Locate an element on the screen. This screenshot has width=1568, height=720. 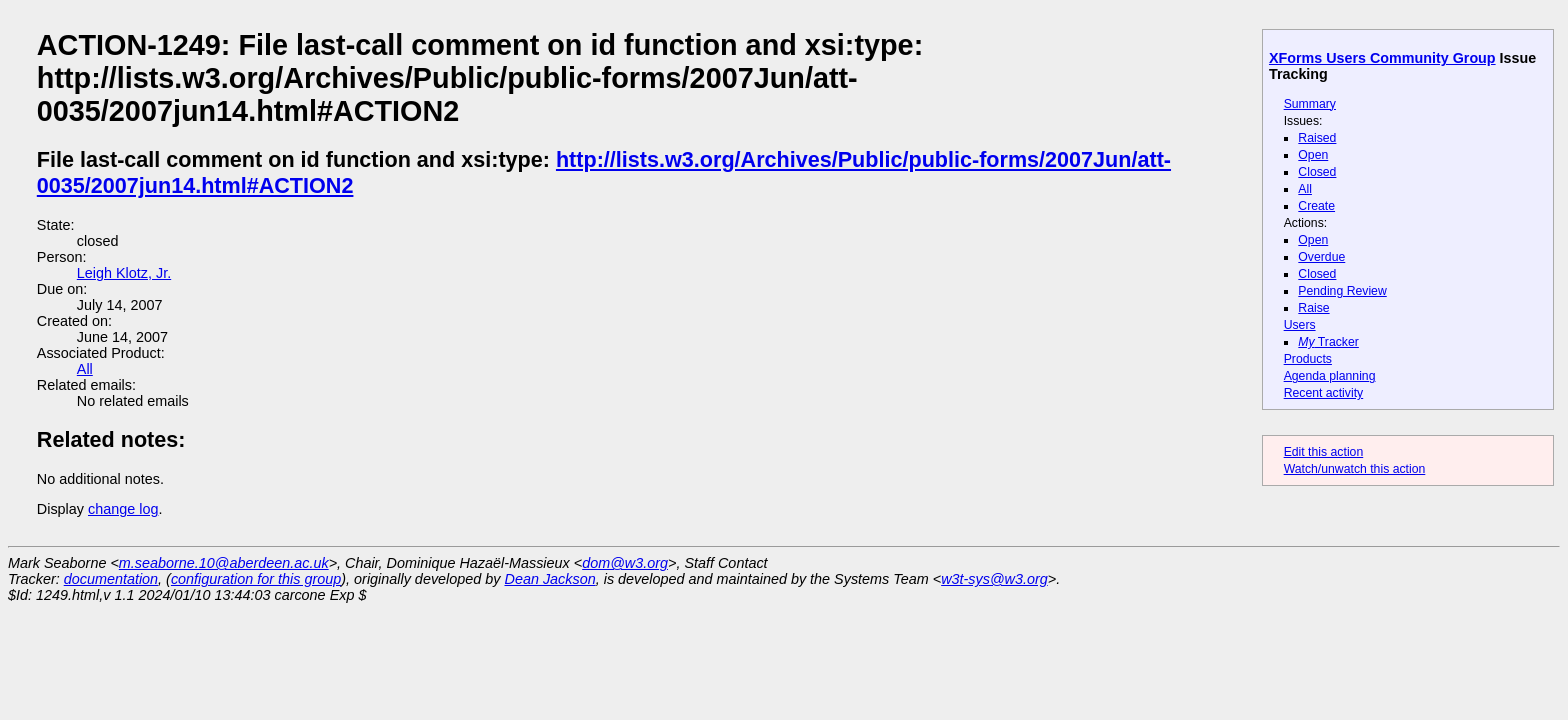
Agenda planning is located at coordinates (1330, 376).